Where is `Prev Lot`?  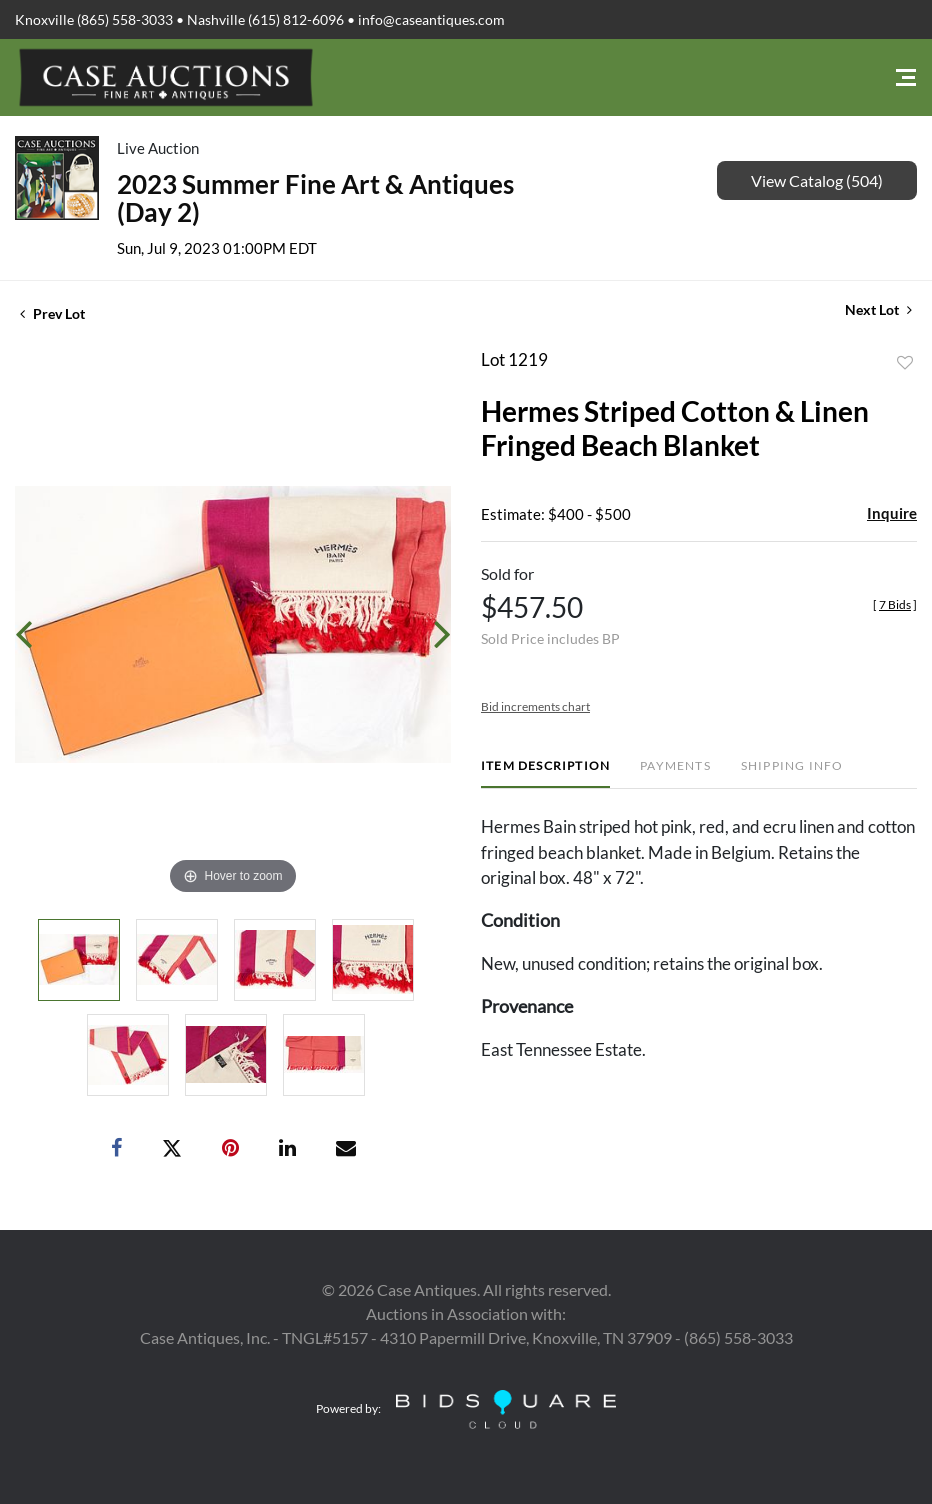
Prev Lot is located at coordinates (52, 313).